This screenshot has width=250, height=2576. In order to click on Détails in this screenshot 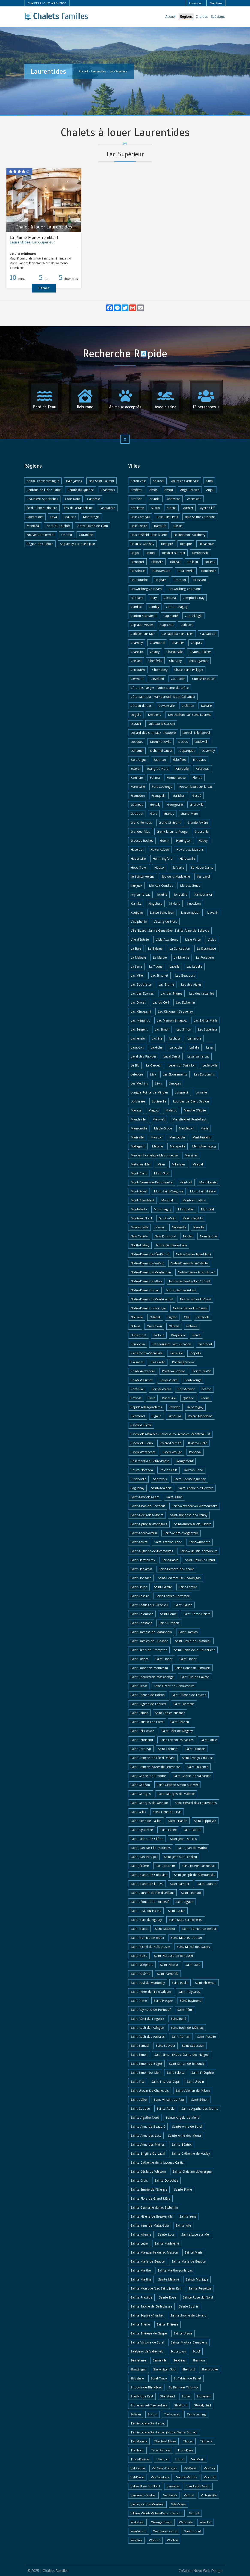, I will do `click(43, 288)`.